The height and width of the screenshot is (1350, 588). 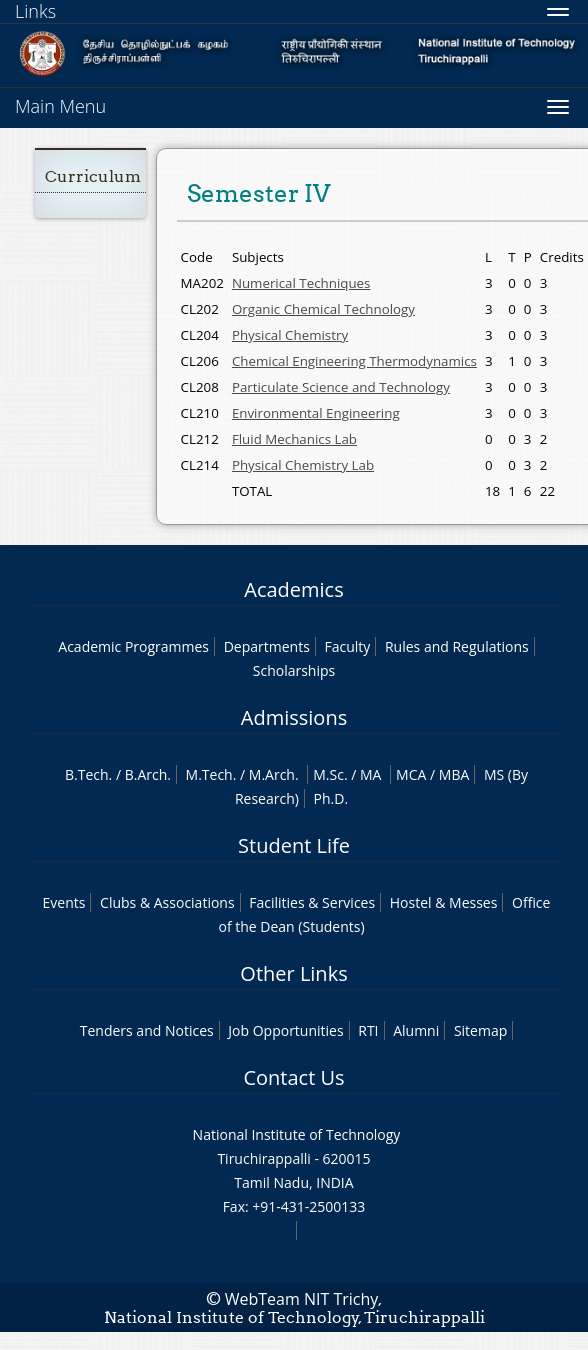 I want to click on Chemical Engineering Thermodynamics, so click(x=354, y=361).